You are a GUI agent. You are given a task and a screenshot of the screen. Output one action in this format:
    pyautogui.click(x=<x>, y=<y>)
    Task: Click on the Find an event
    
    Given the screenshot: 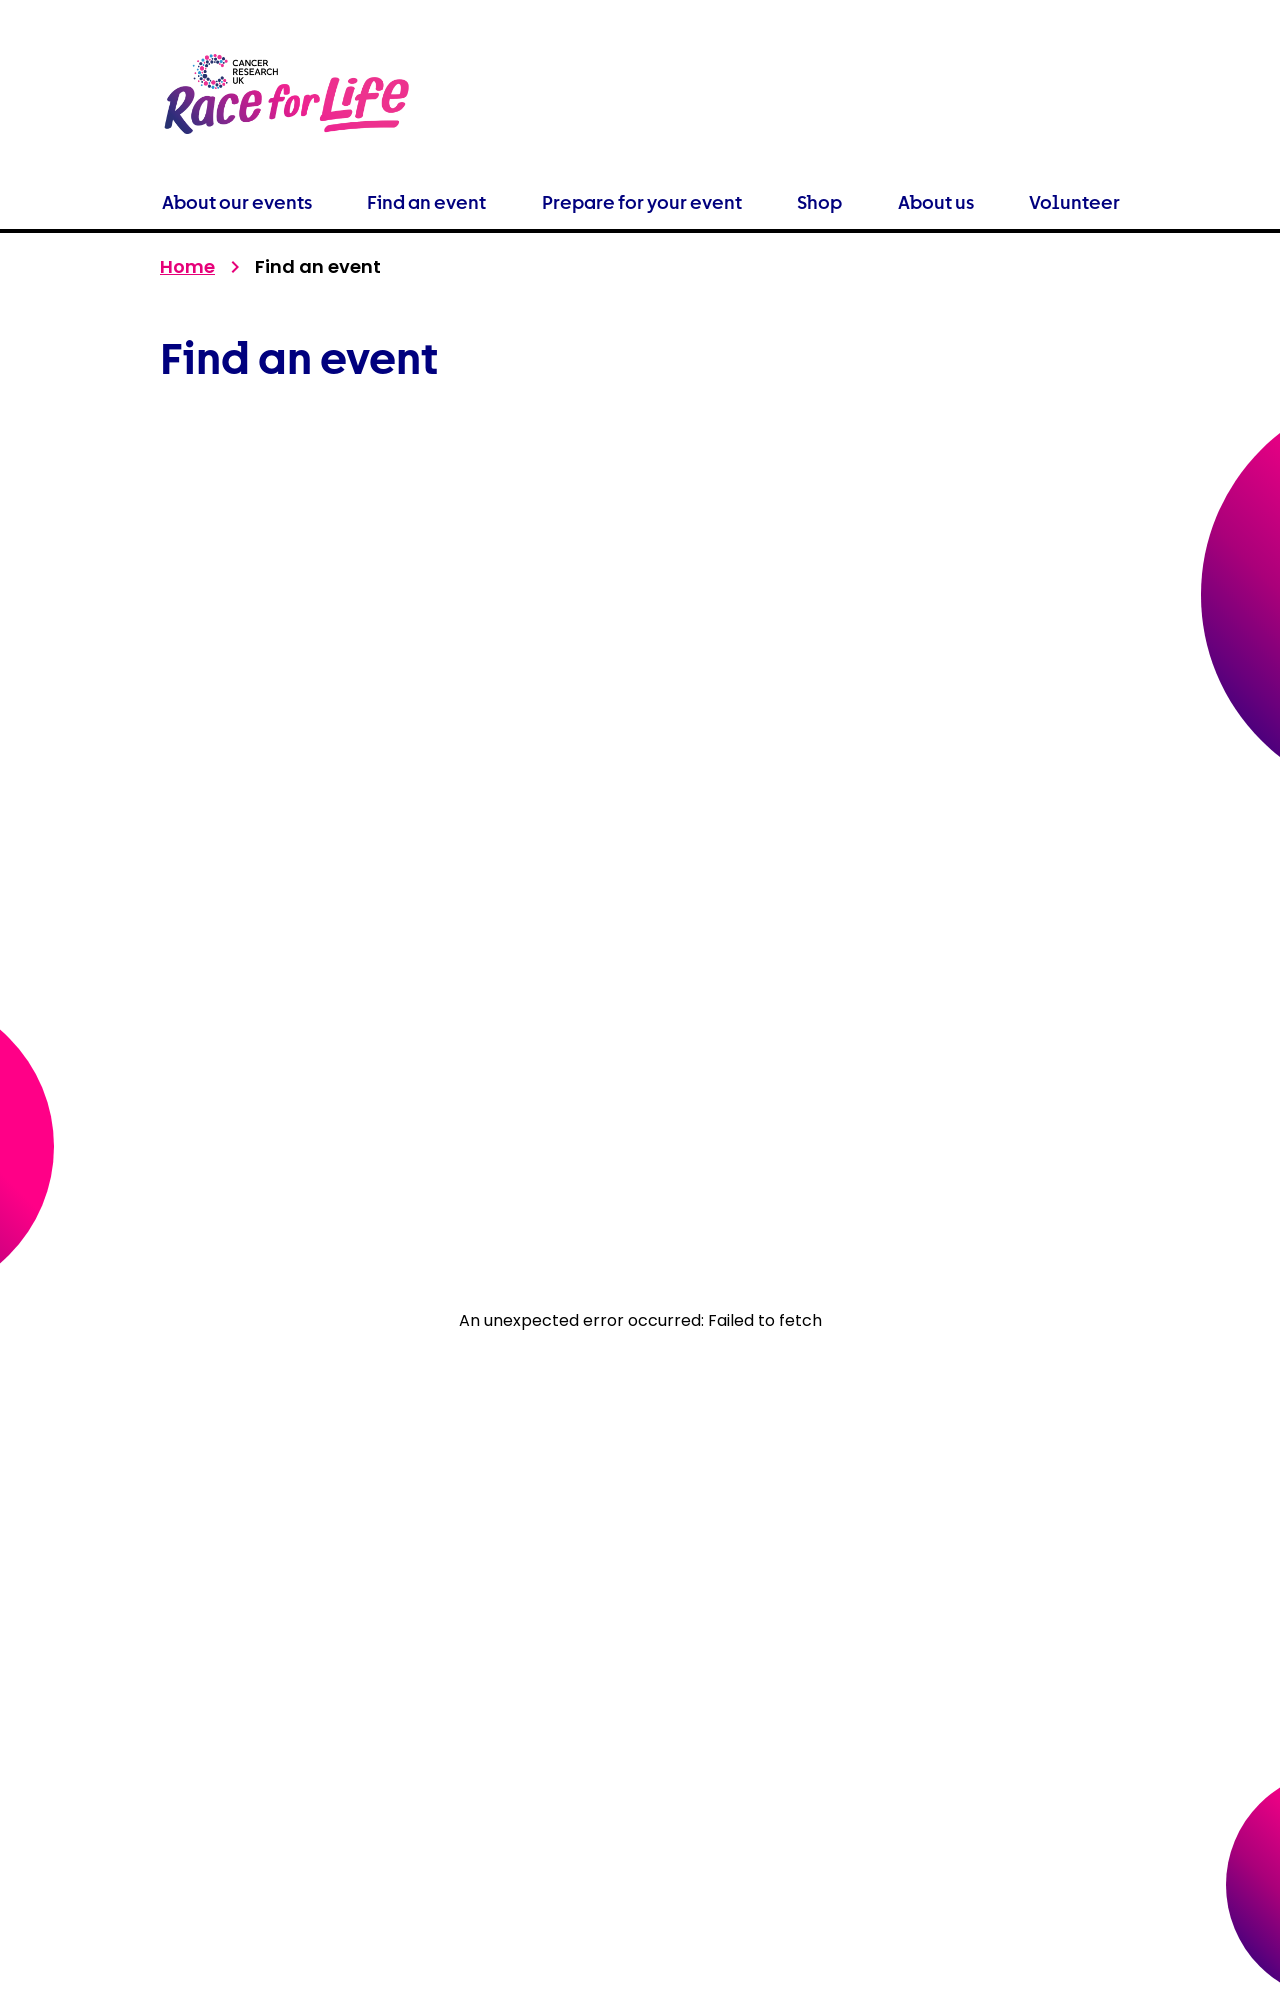 What is the action you would take?
    pyautogui.click(x=426, y=202)
    